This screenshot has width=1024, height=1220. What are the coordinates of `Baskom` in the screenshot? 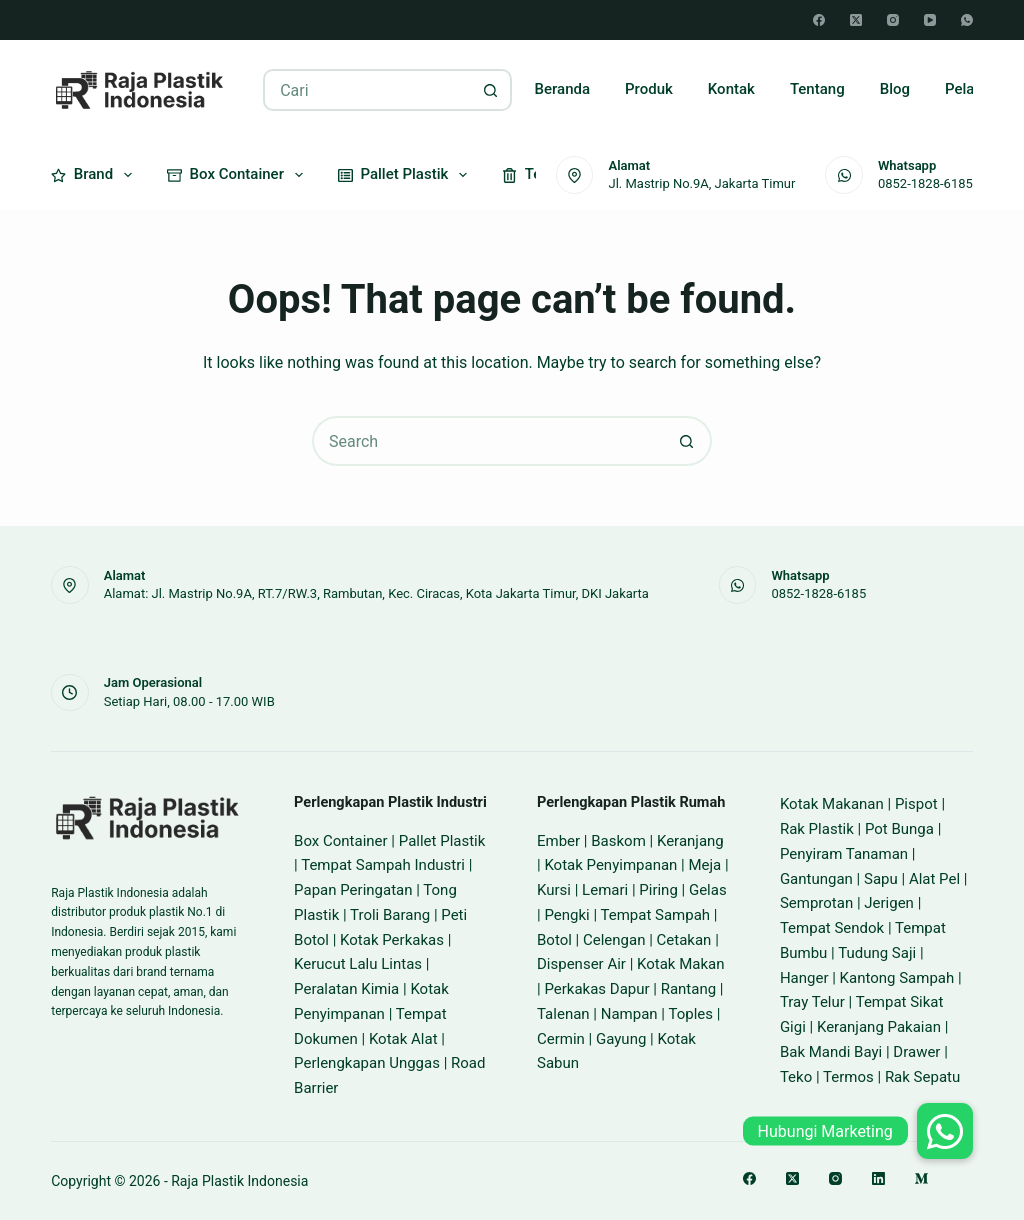 It's located at (618, 841).